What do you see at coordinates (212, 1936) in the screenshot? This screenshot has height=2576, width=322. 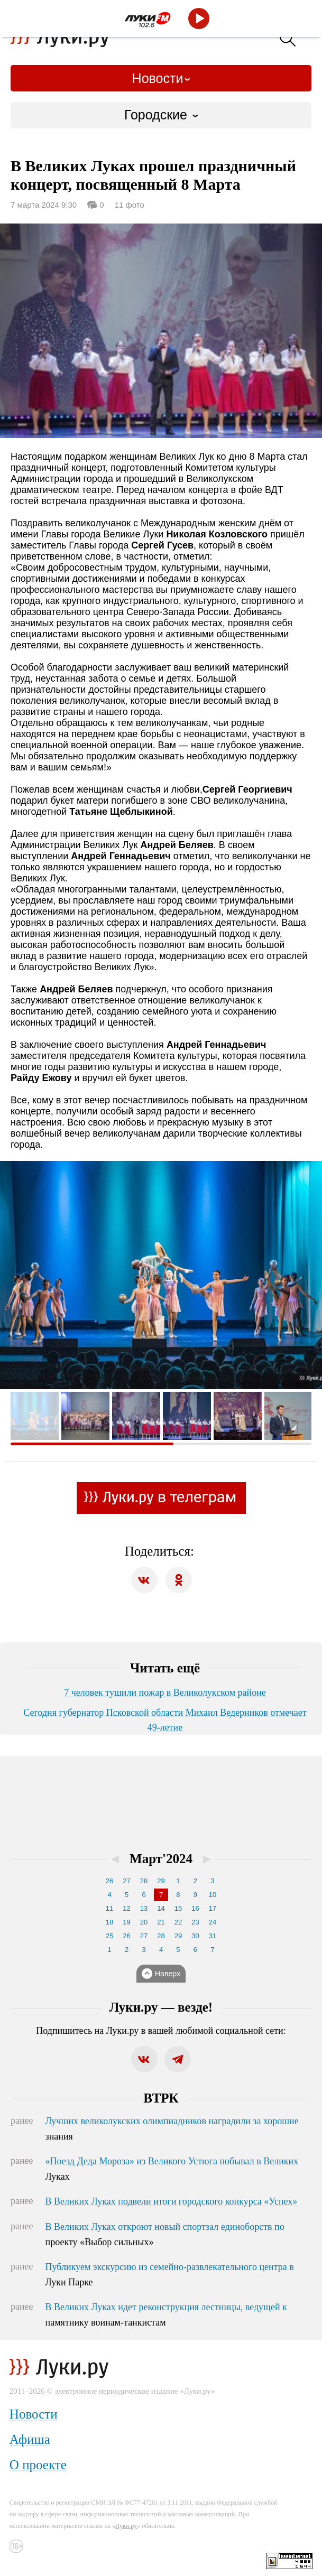 I see `31` at bounding box center [212, 1936].